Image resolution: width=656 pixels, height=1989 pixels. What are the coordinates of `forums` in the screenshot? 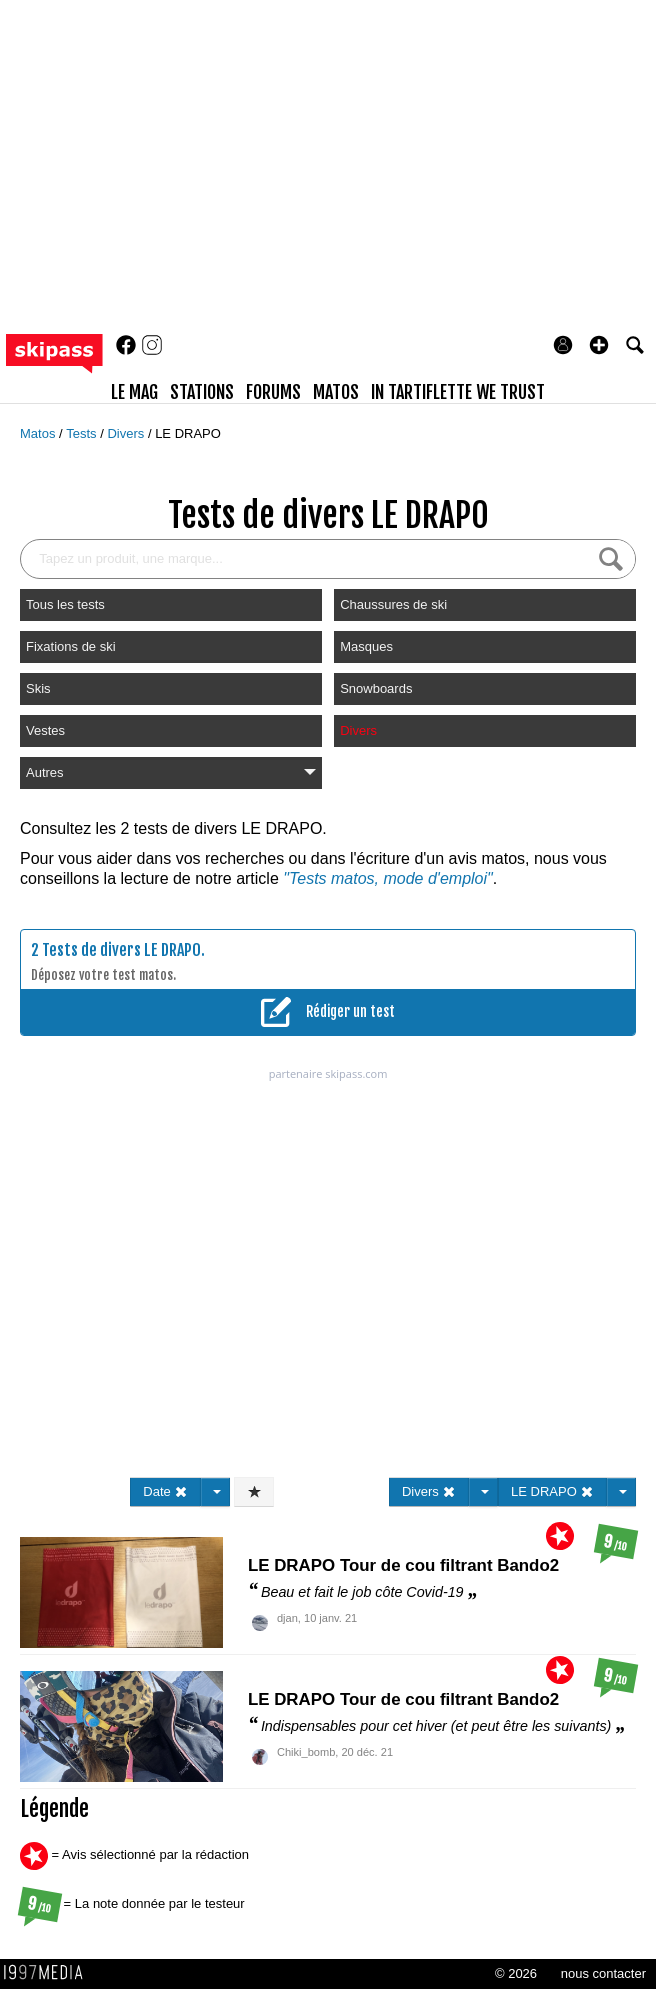 It's located at (273, 392).